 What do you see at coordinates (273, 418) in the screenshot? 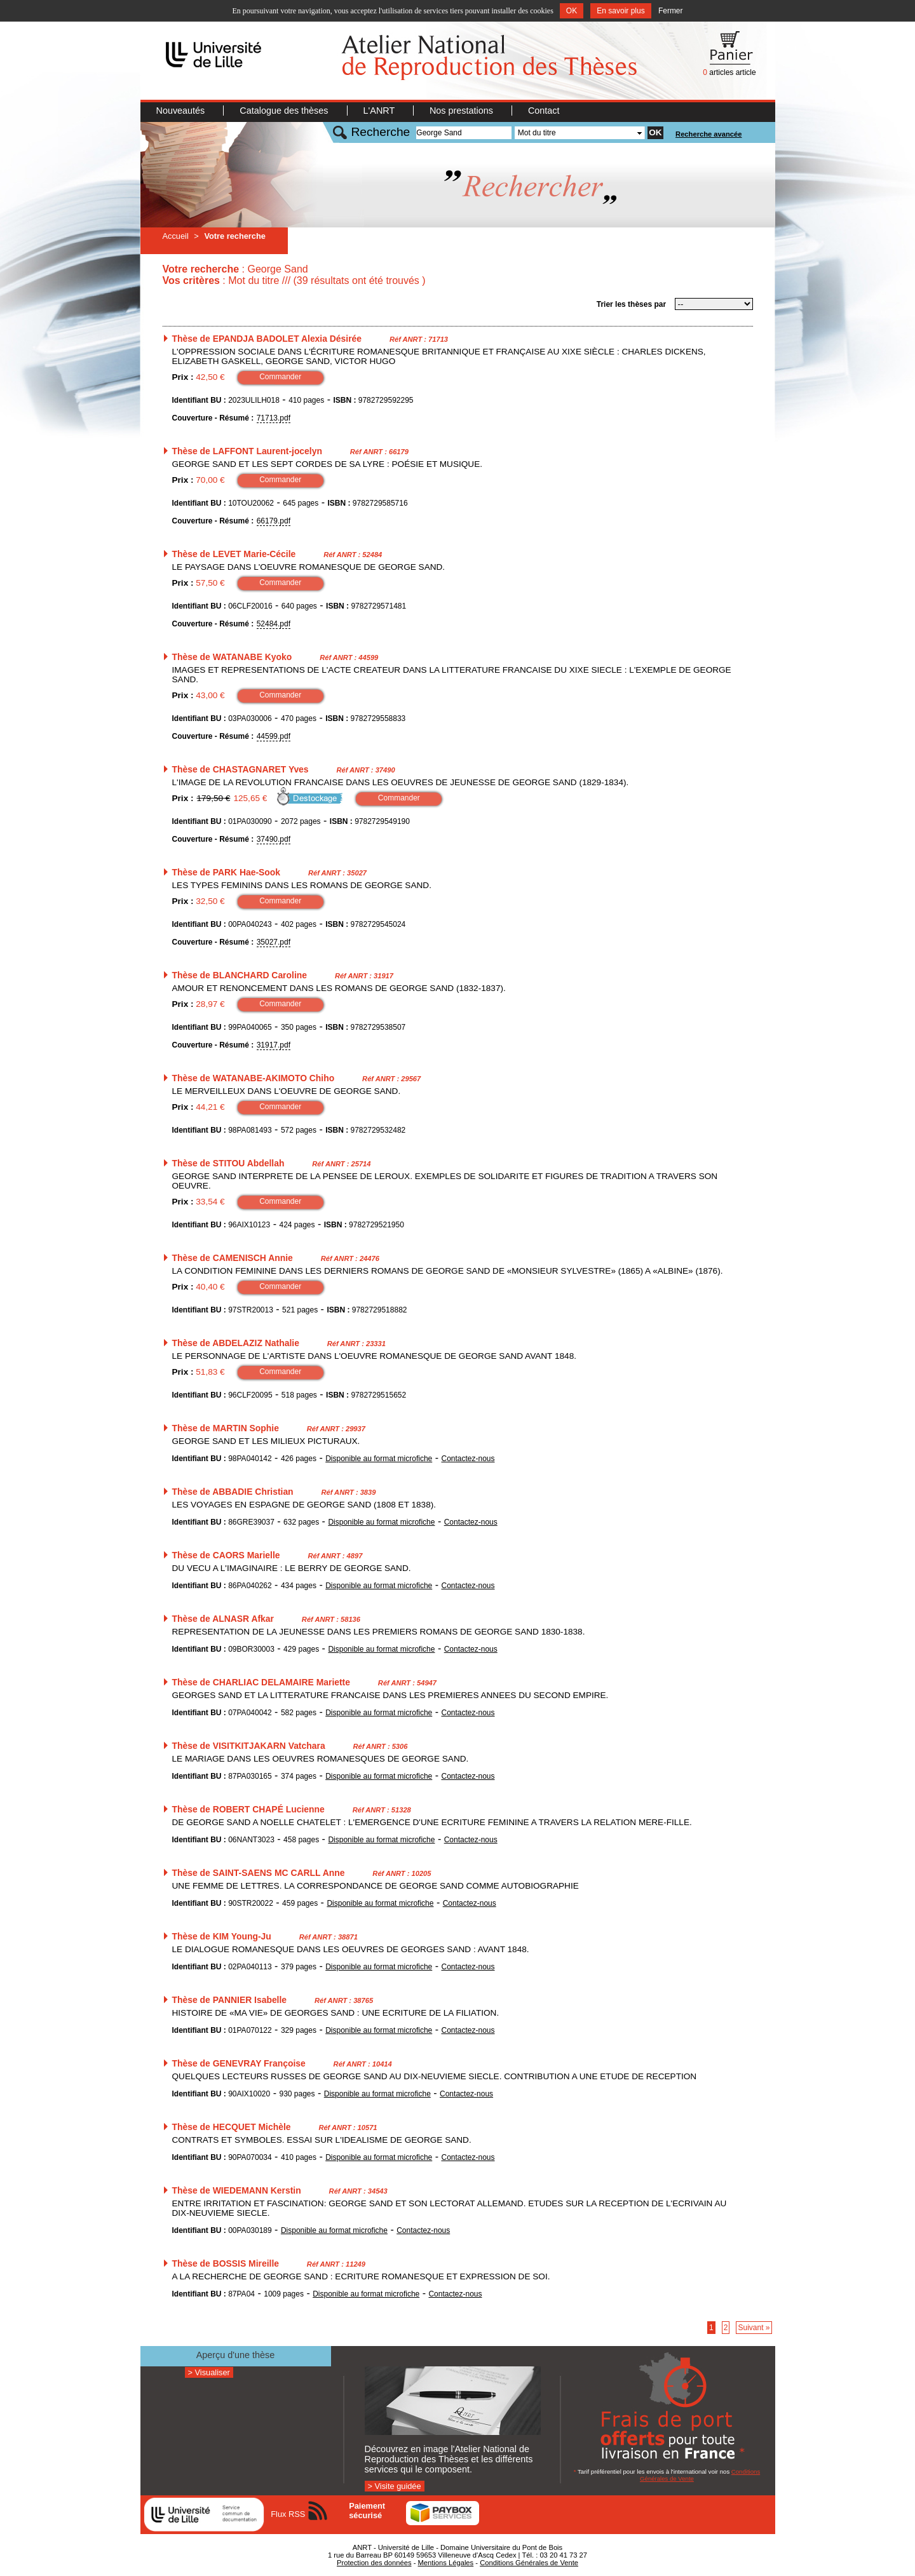
I see `71713.pdf` at bounding box center [273, 418].